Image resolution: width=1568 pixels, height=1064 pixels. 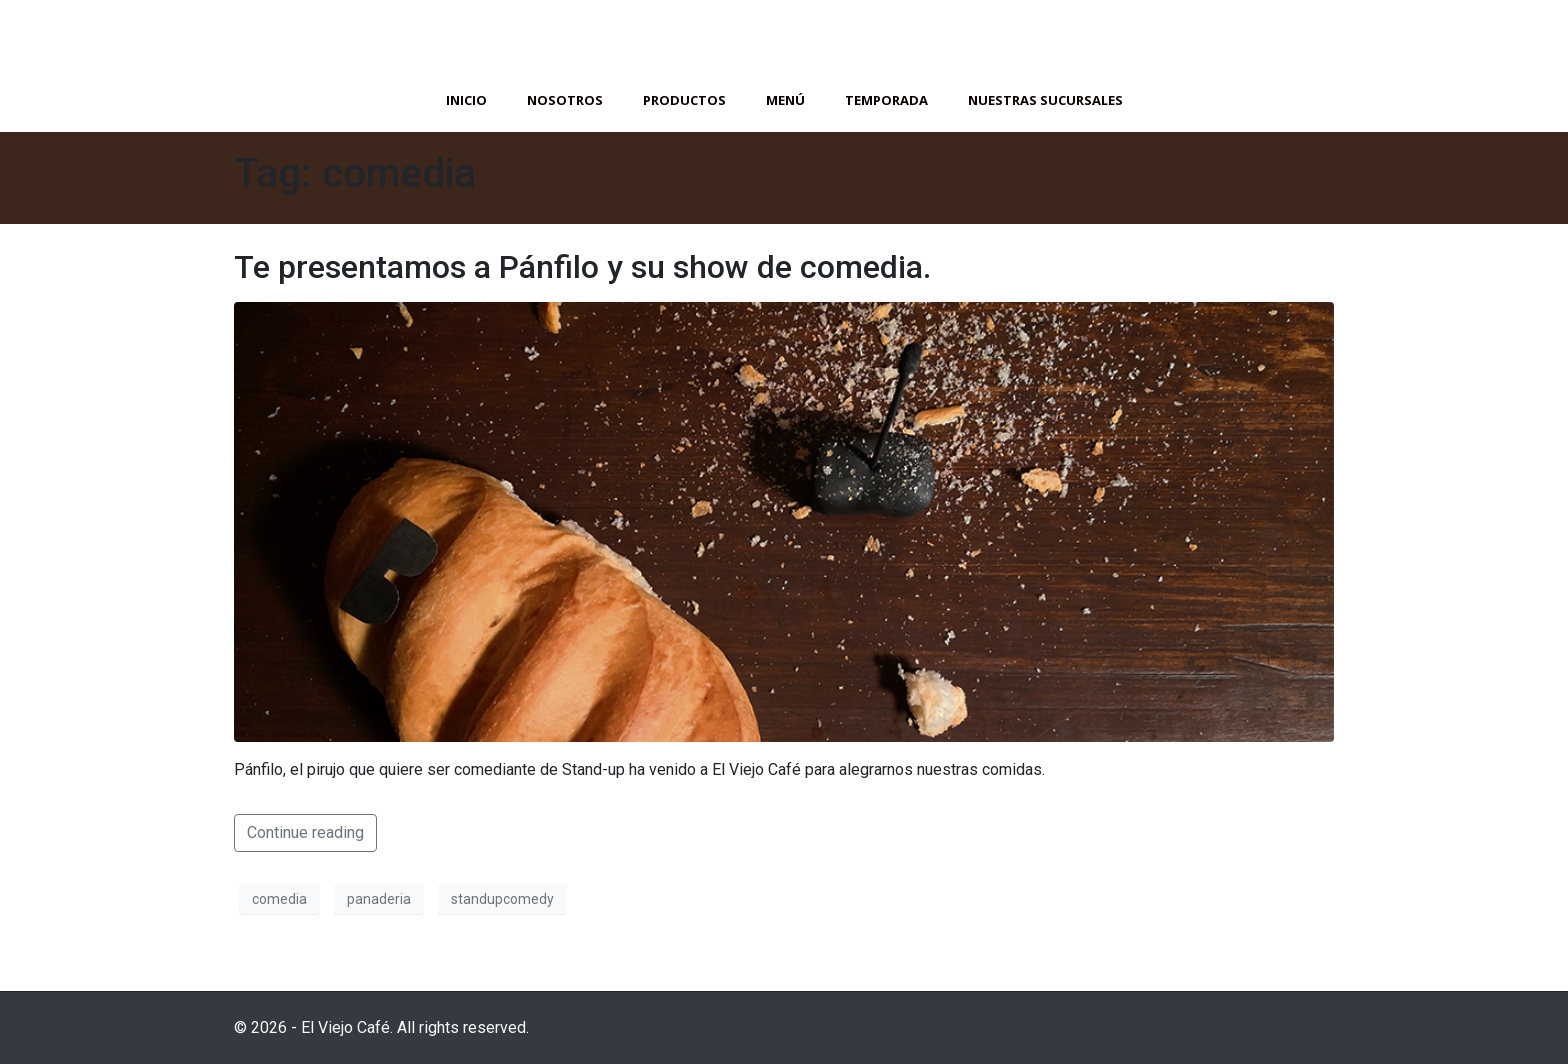 What do you see at coordinates (684, 100) in the screenshot?
I see `Productos` at bounding box center [684, 100].